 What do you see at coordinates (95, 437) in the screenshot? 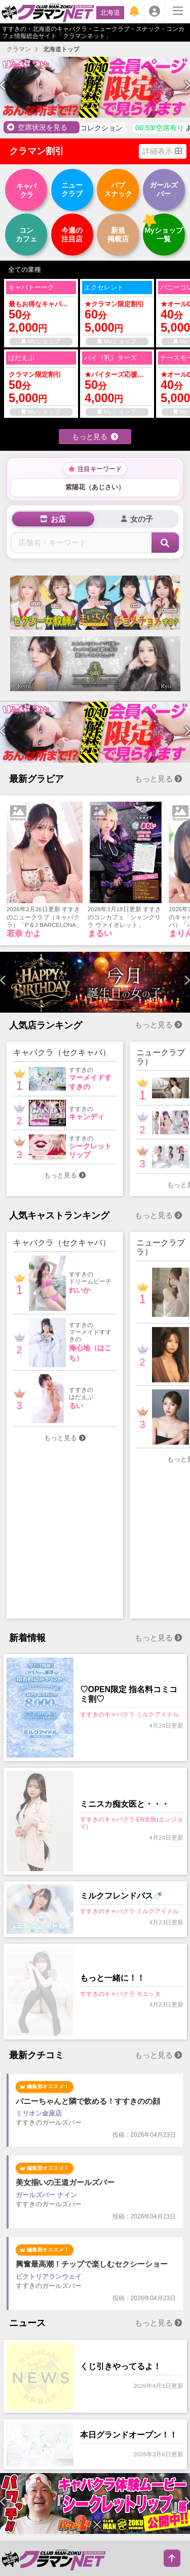
I see `もっと見る` at bounding box center [95, 437].